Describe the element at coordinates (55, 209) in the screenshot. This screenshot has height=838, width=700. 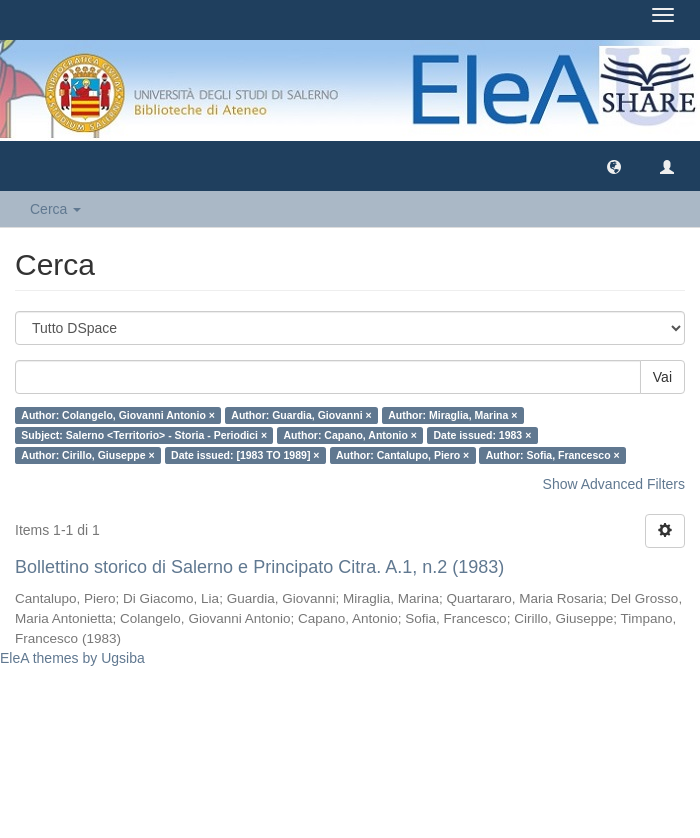
I see `Cerca [button]` at that location.